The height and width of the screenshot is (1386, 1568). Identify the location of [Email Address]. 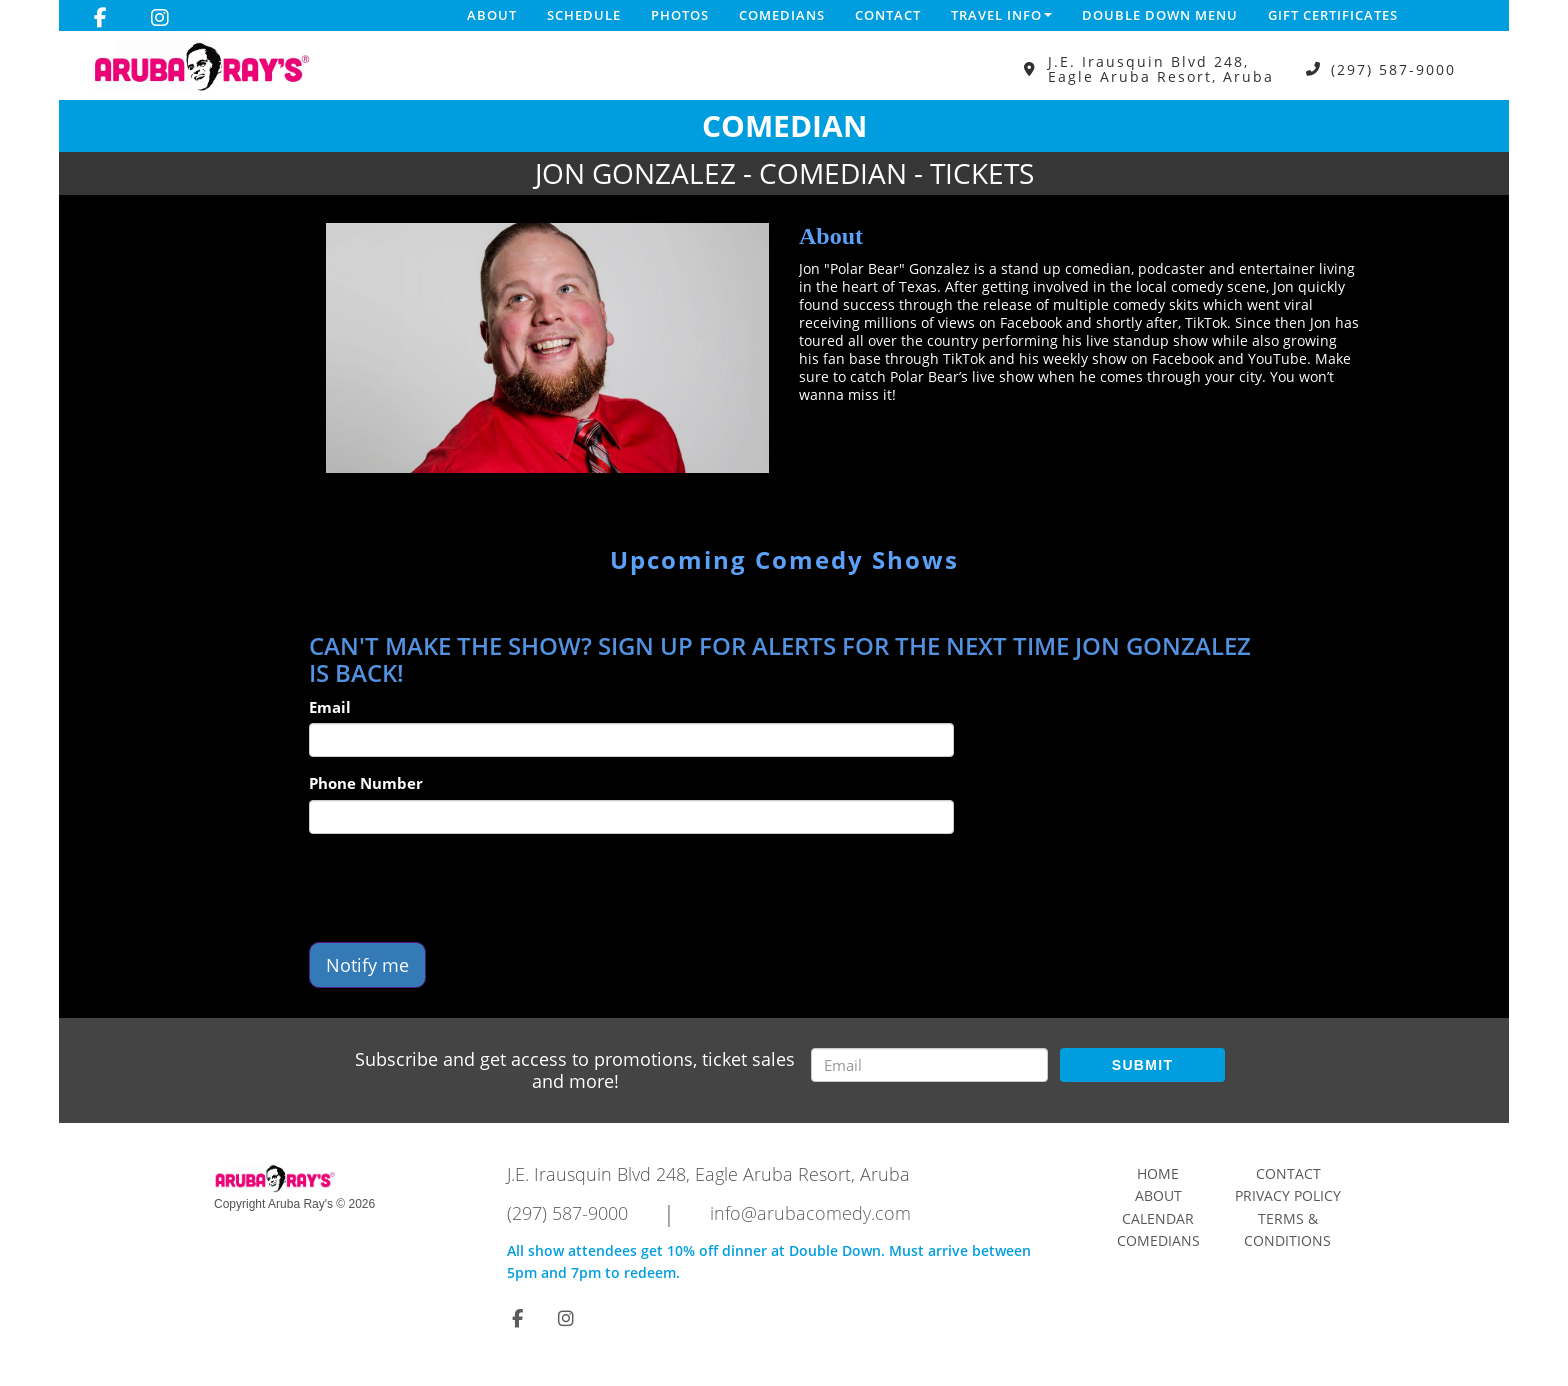
(929, 1065).